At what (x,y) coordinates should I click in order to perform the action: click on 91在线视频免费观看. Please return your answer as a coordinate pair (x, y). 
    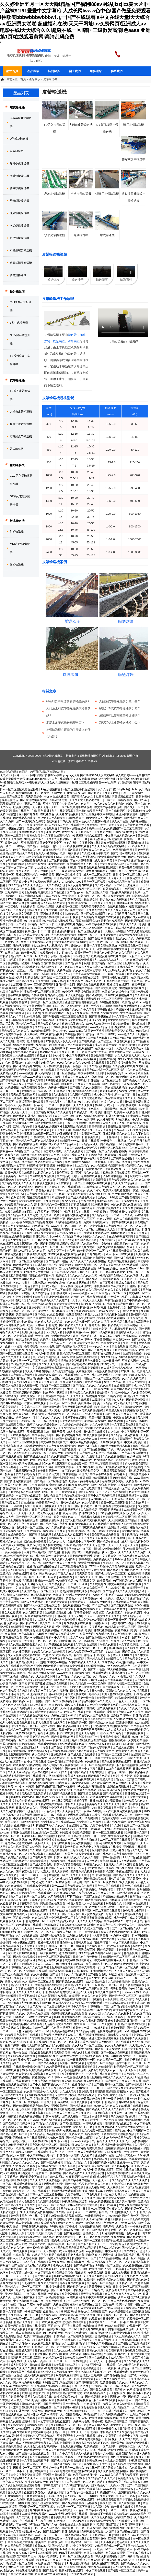
    Looking at the image, I should click on (29, 2570).